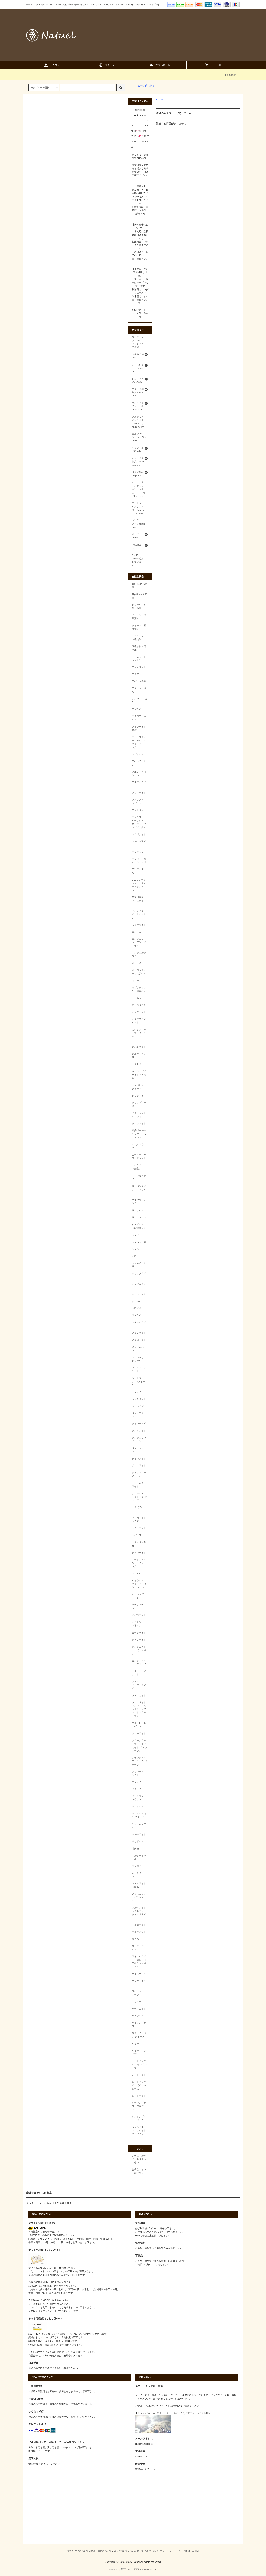 Image resolution: width=266 pixels, height=2576 pixels. What do you see at coordinates (139, 1885) in the screenshot?
I see `メテオライト（隕石）` at bounding box center [139, 1885].